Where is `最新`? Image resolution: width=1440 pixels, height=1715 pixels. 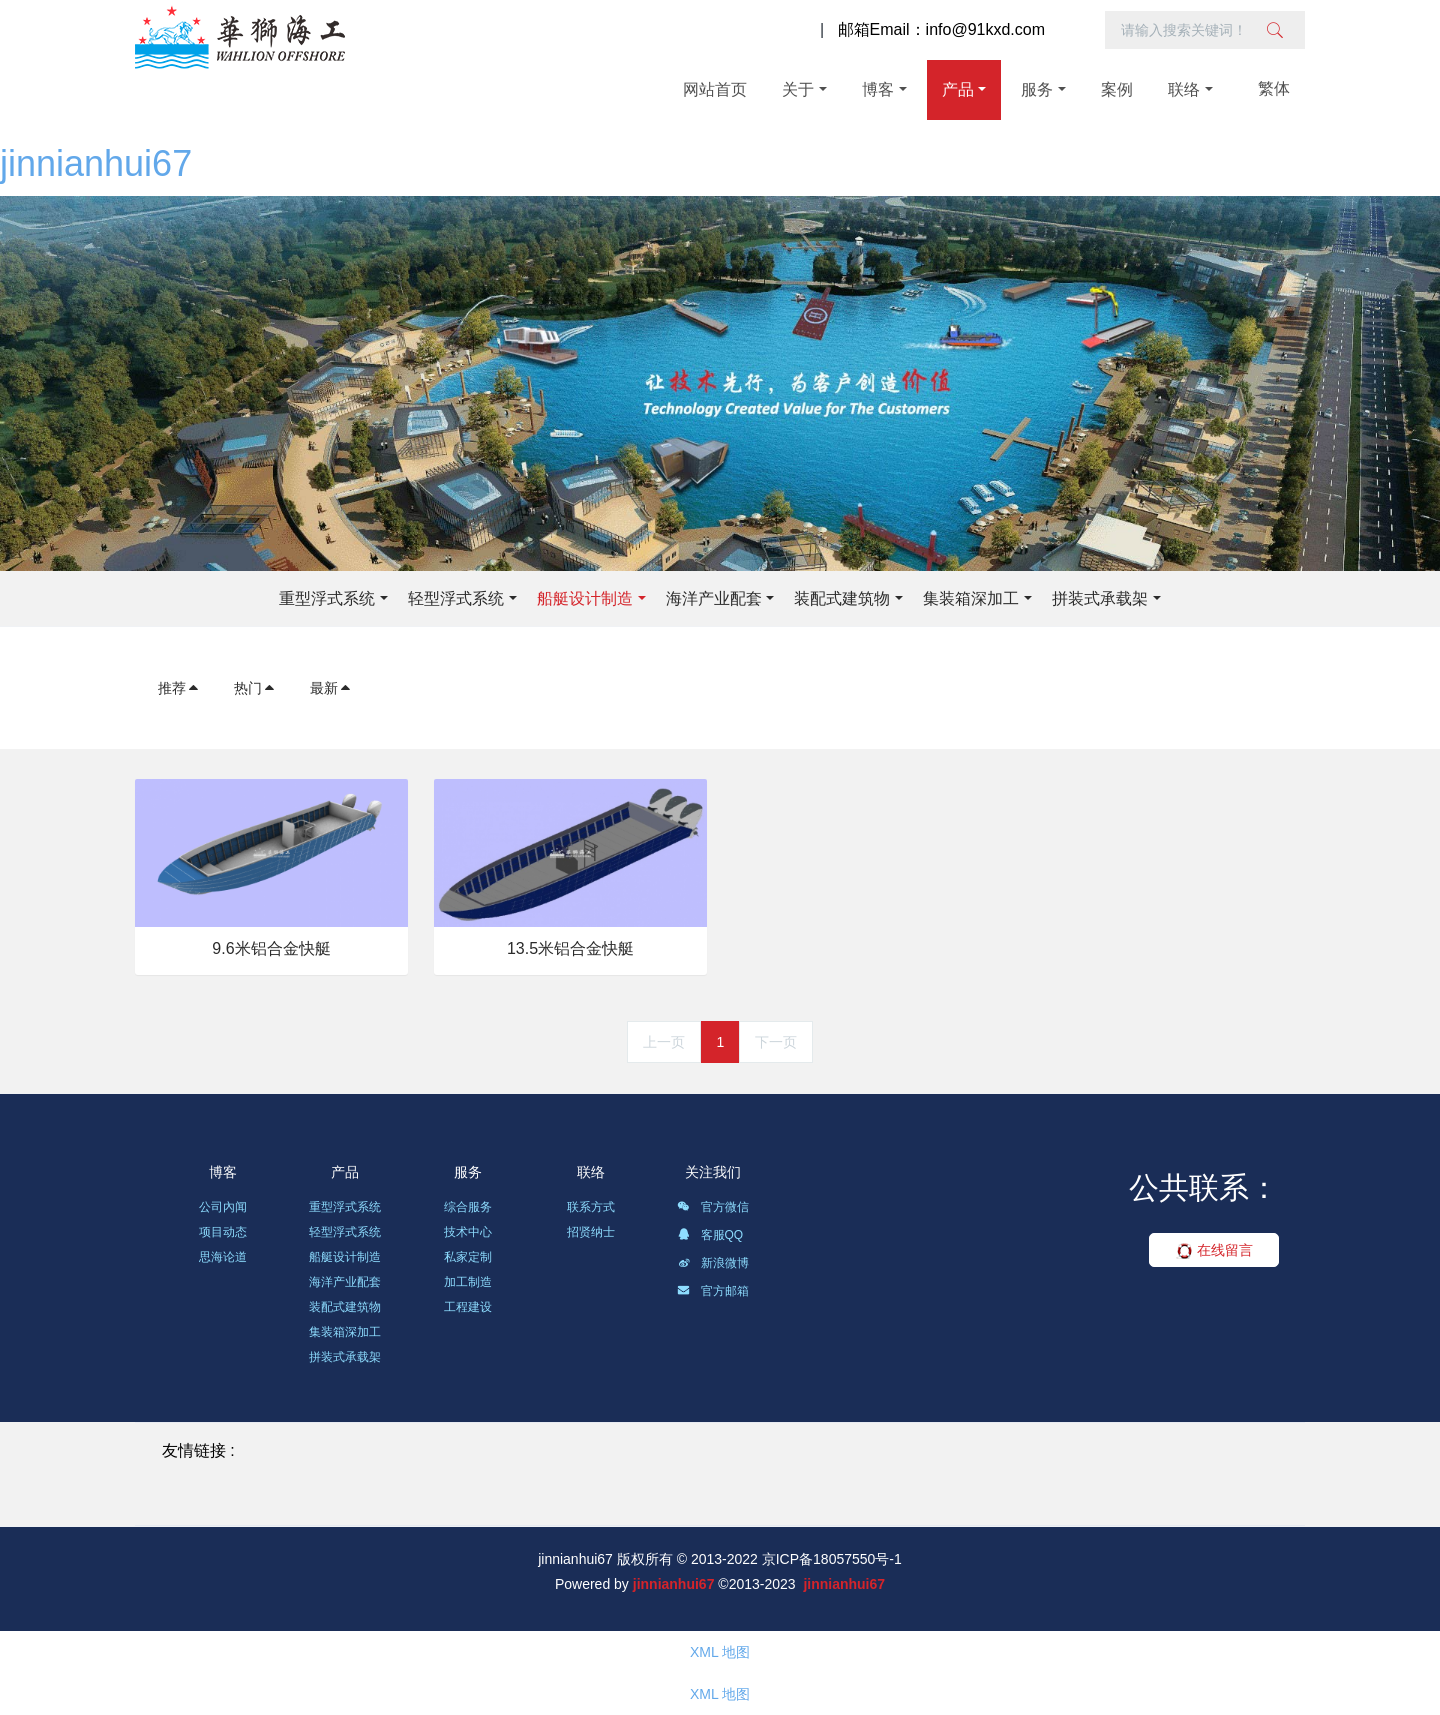 最新 is located at coordinates (331, 688).